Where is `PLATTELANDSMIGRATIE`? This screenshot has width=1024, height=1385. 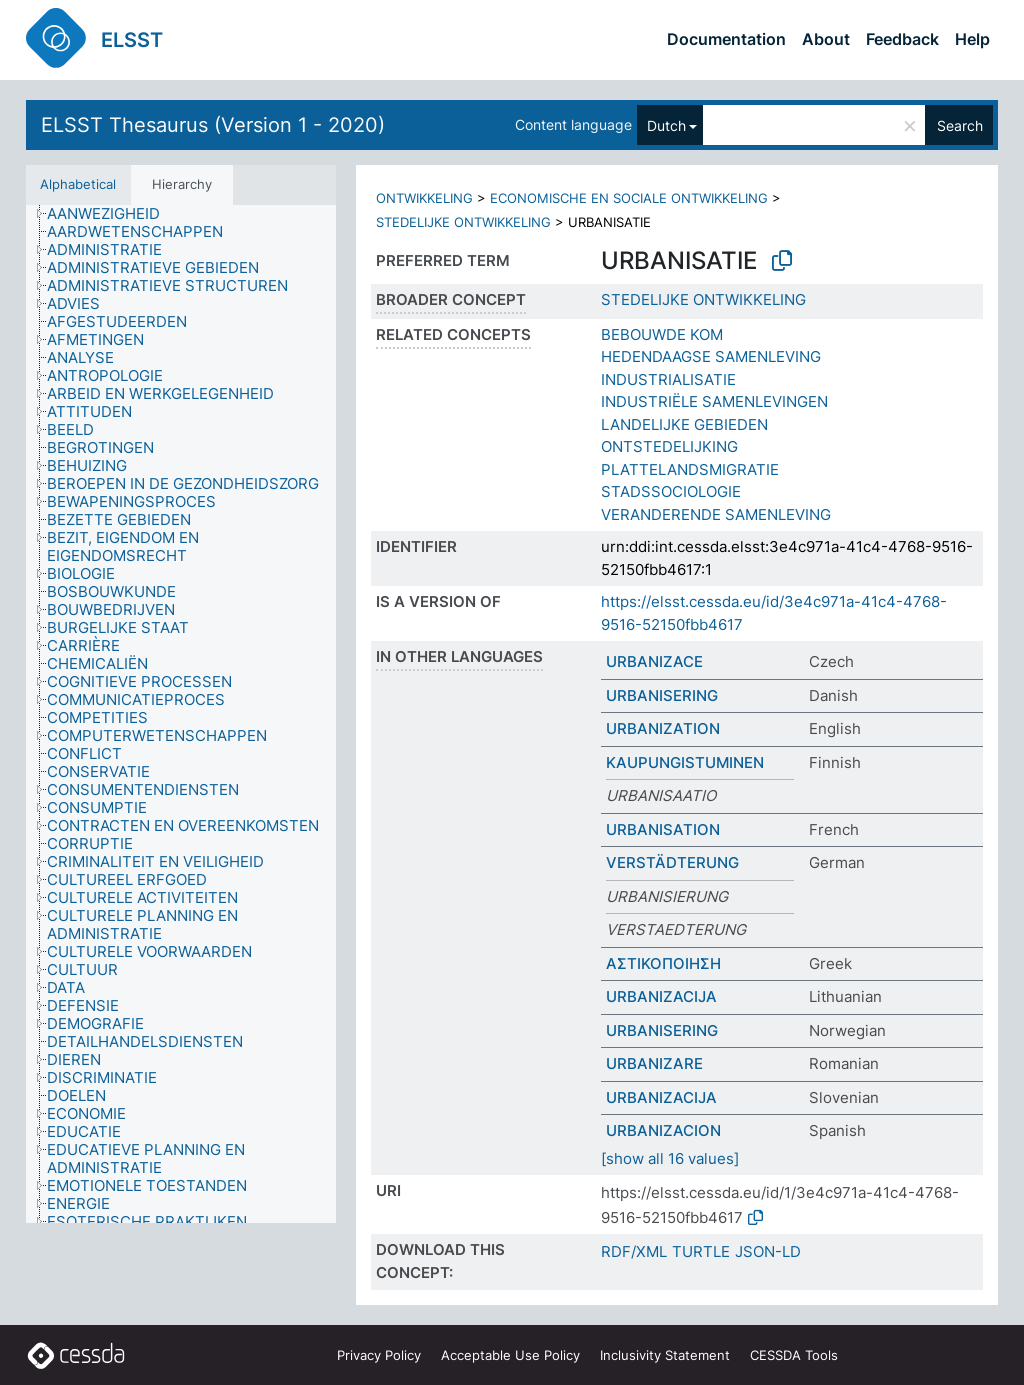
PLATTELANDSMIGRATIE is located at coordinates (690, 469).